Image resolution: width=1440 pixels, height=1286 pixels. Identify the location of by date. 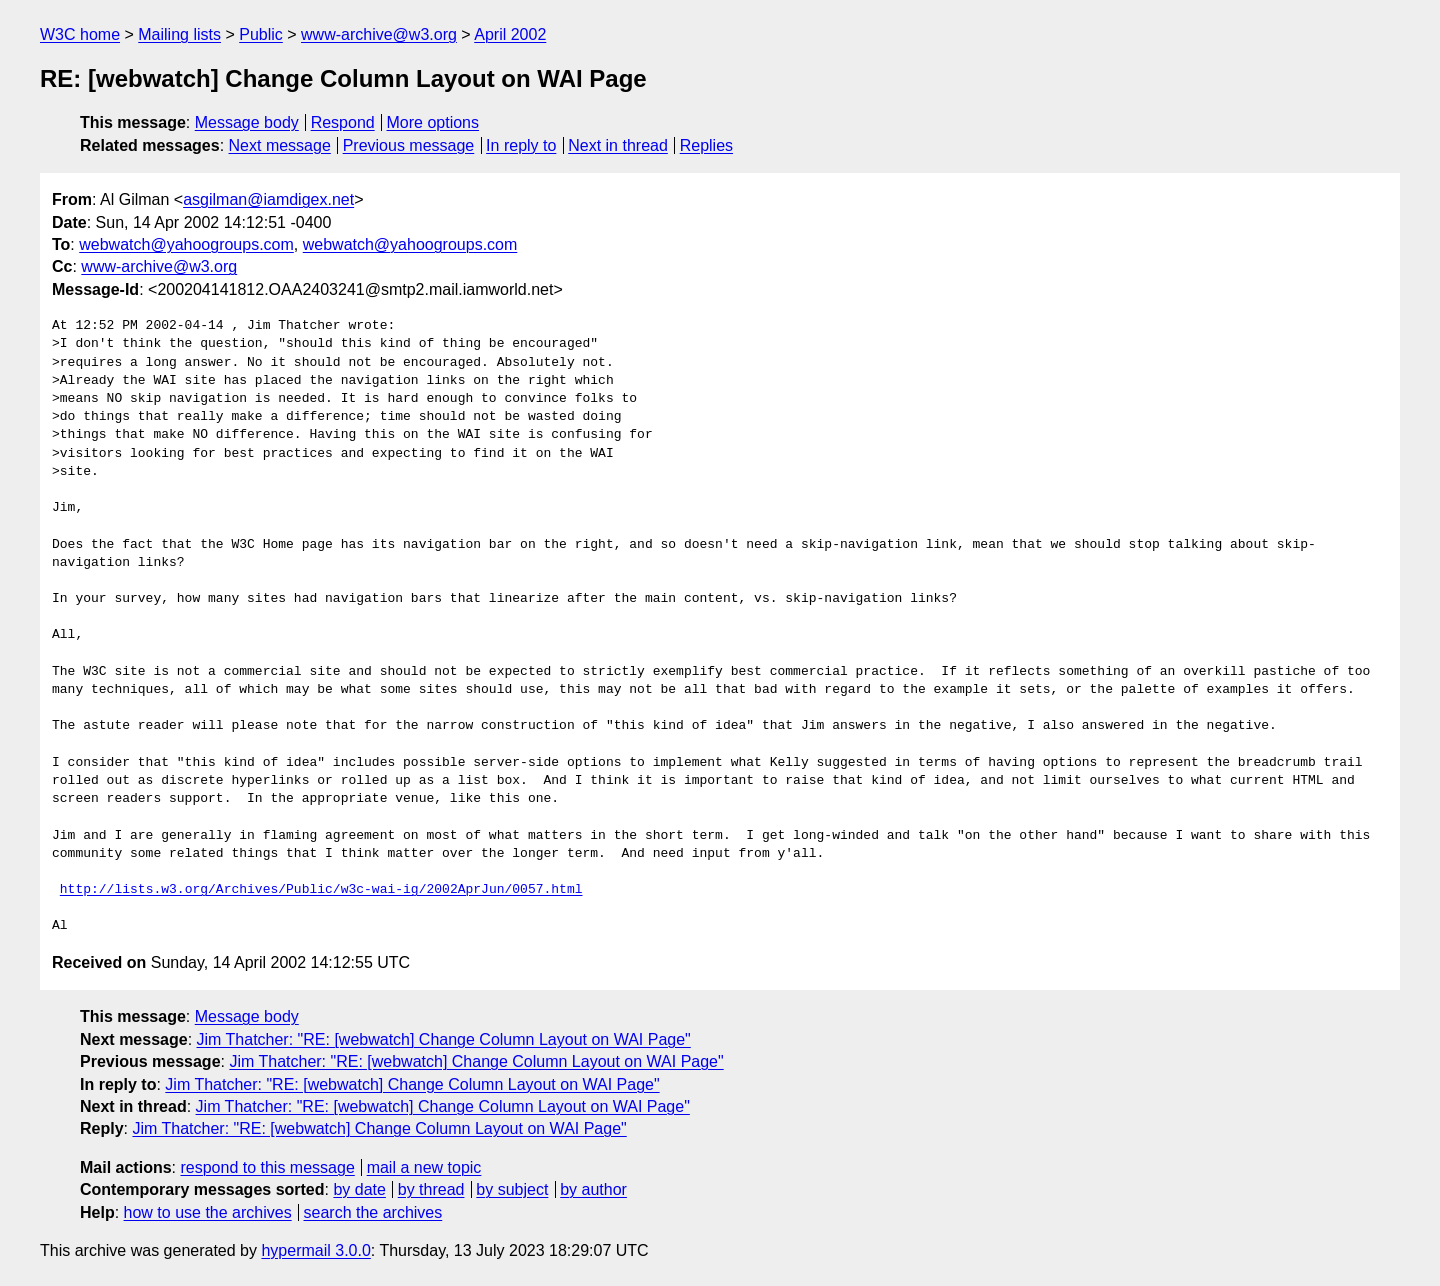
(359, 1189).